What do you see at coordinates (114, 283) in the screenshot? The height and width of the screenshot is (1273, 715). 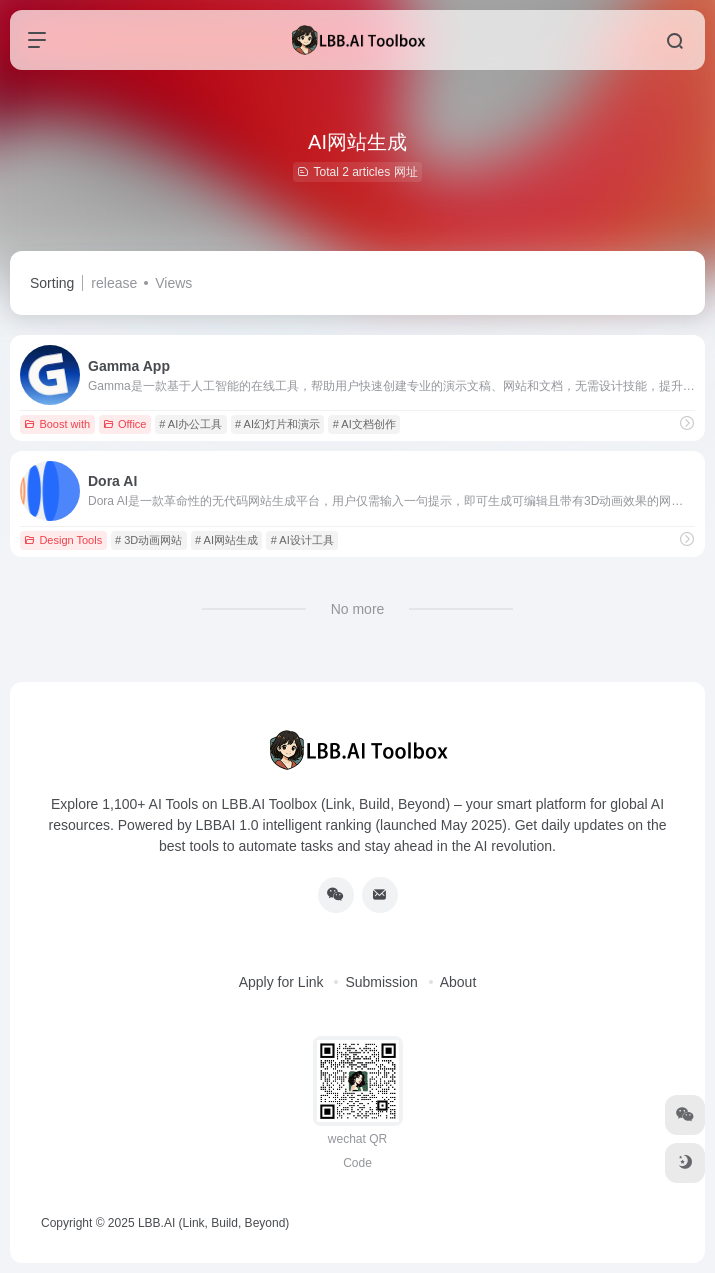 I see `release` at bounding box center [114, 283].